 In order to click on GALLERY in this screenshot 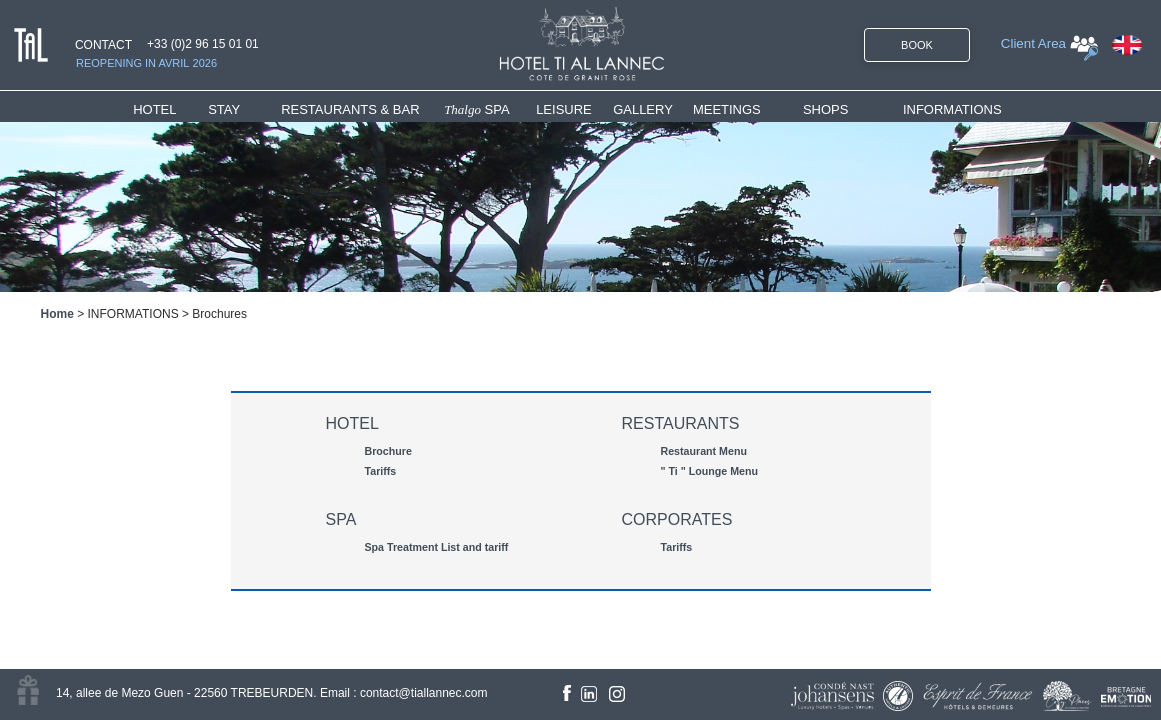, I will do `click(643, 109)`.